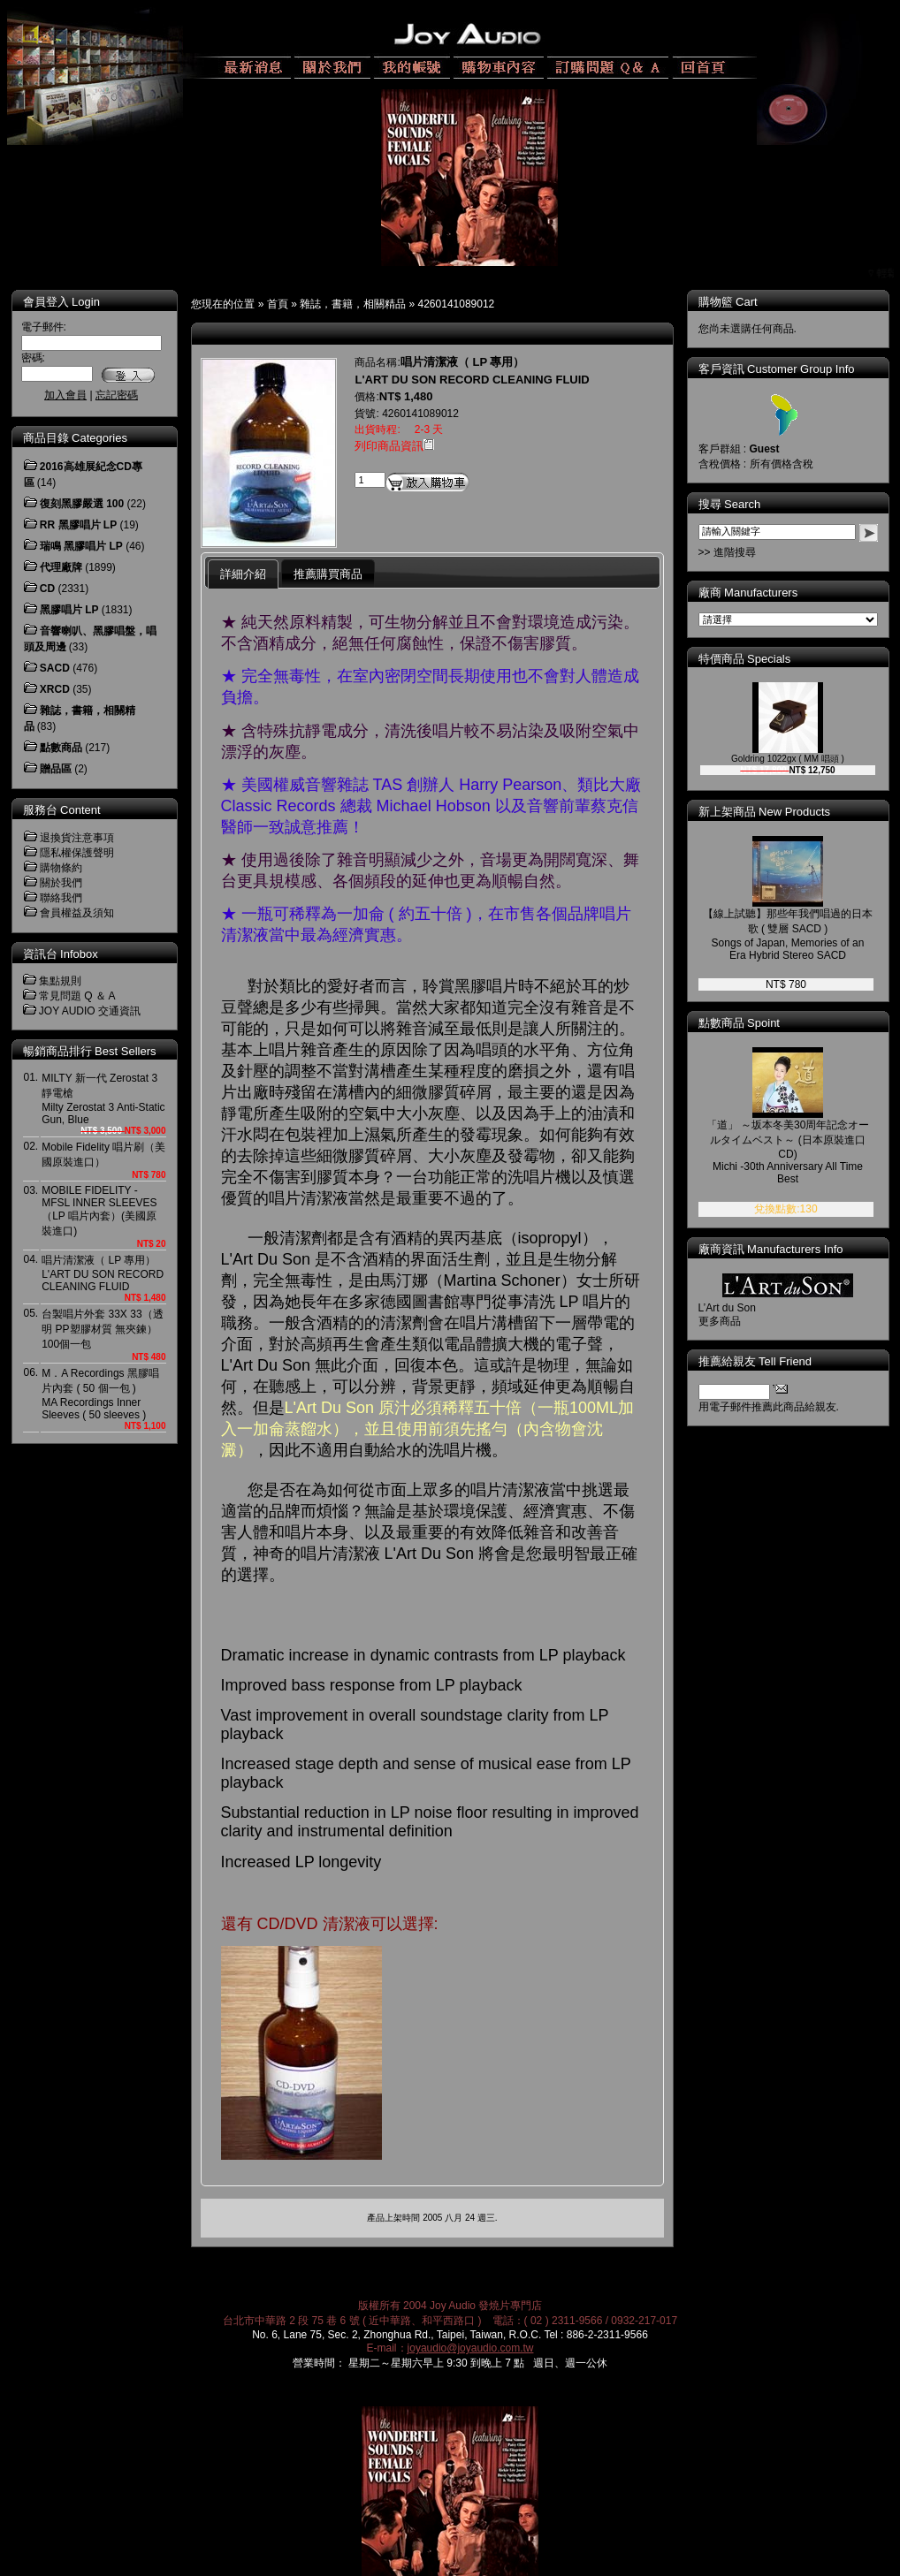  Describe the element at coordinates (60, 981) in the screenshot. I see `集點規則` at that location.